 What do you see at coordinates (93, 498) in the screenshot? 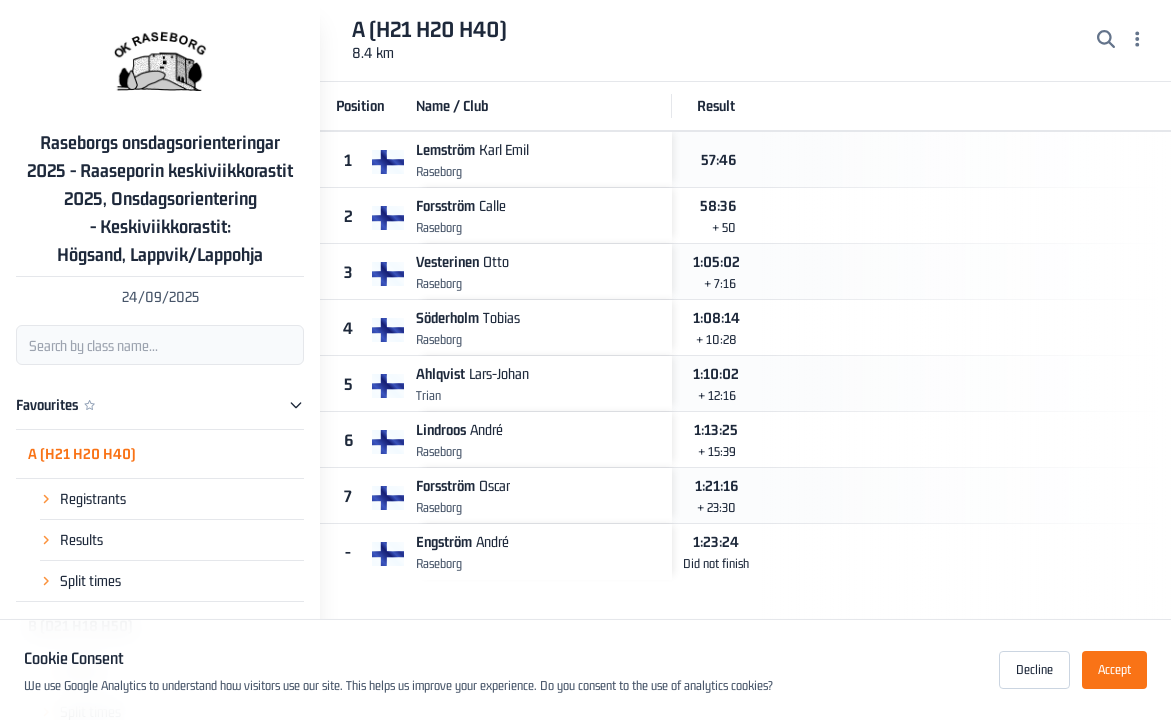
I see `Registrants` at bounding box center [93, 498].